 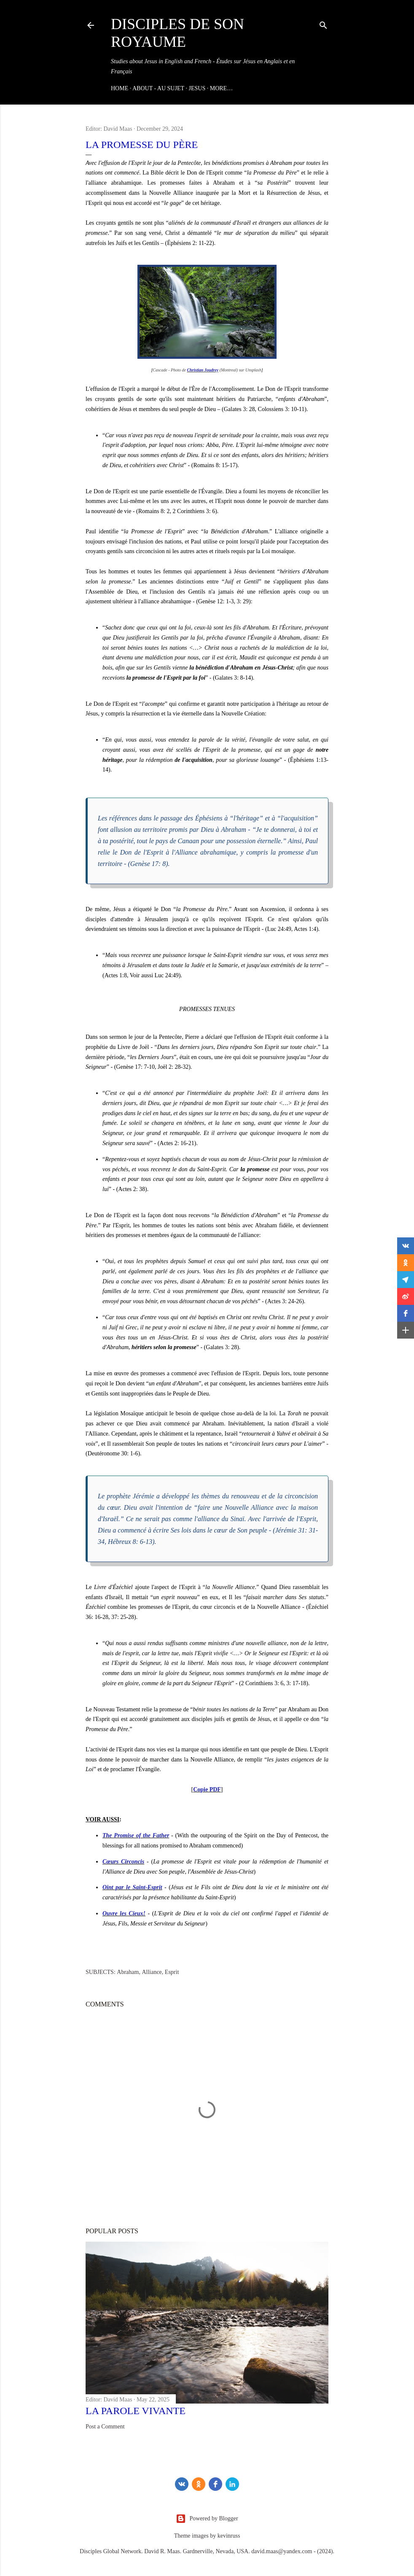 What do you see at coordinates (132, 1887) in the screenshot?
I see `Oint par le Saint-Esprit` at bounding box center [132, 1887].